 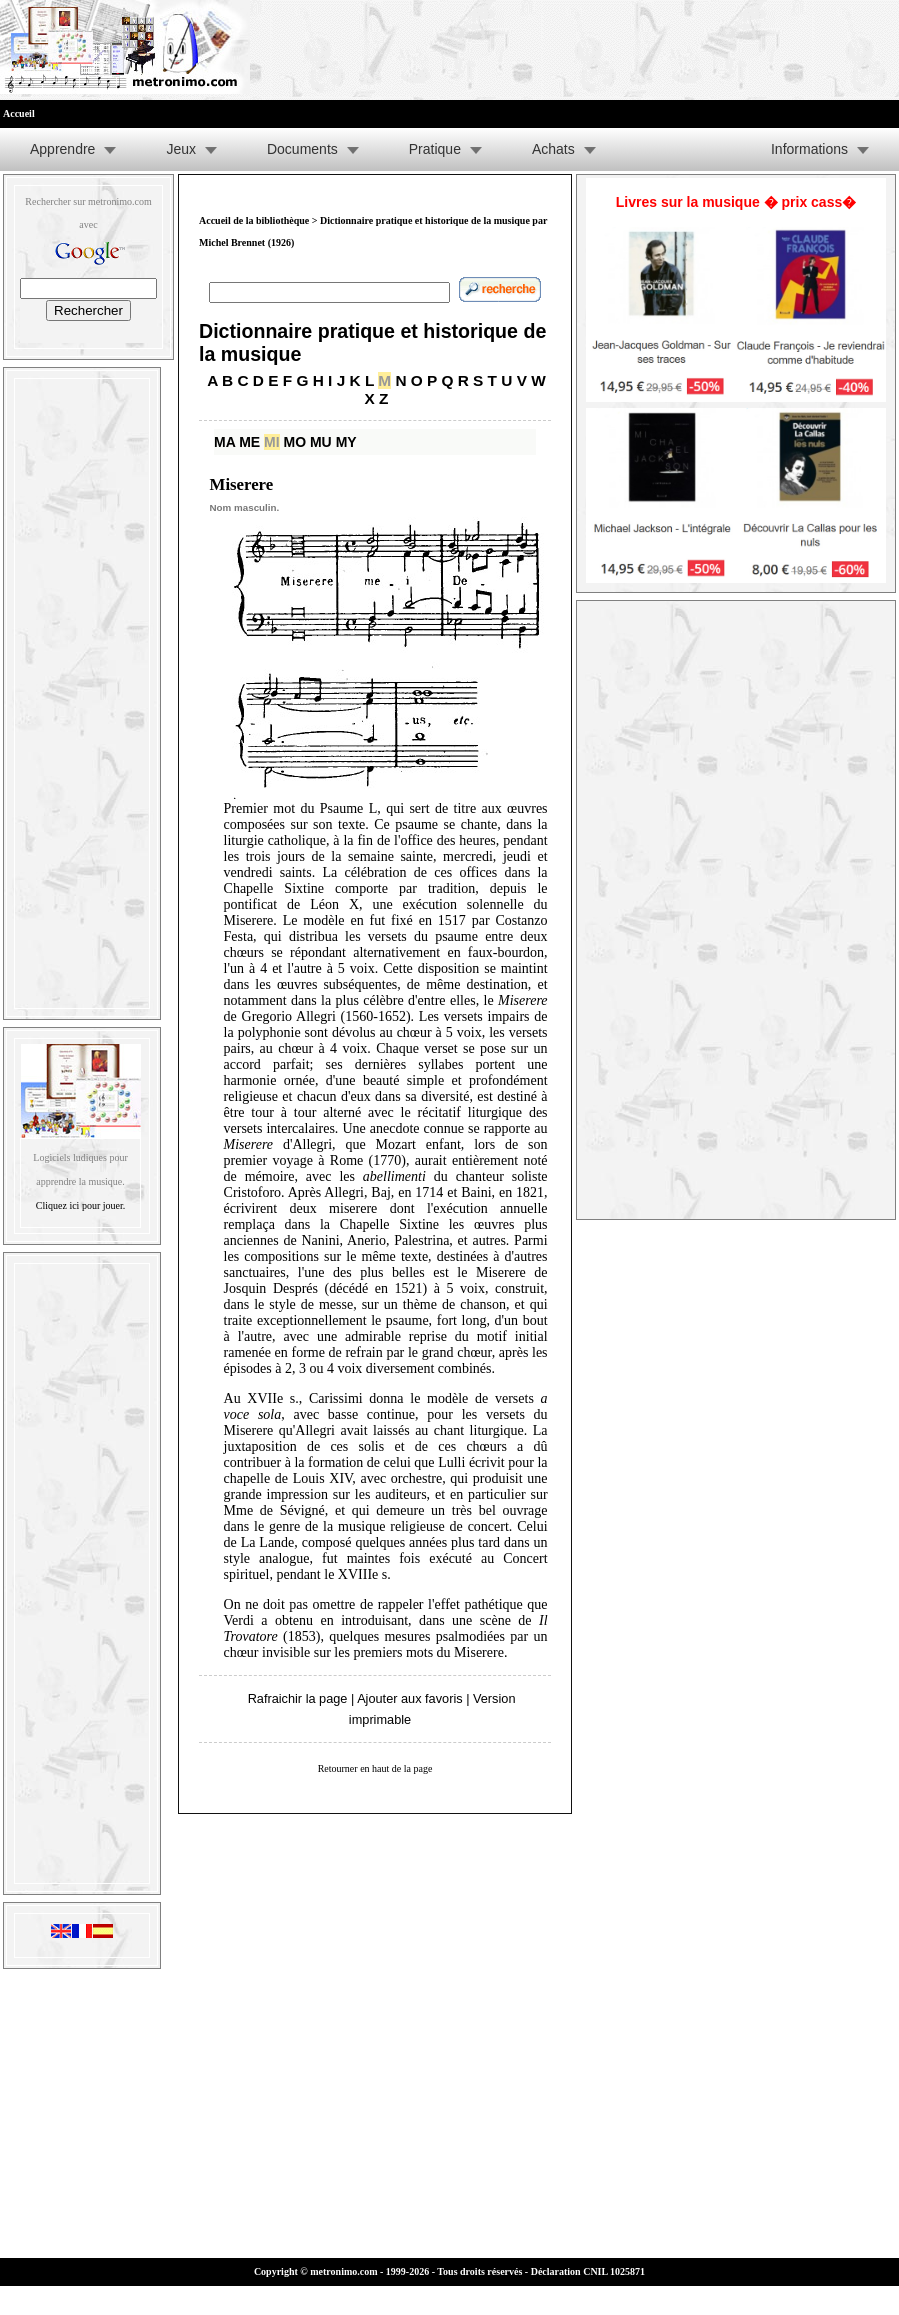 I want to click on [Advertisement], so click(x=82, y=689).